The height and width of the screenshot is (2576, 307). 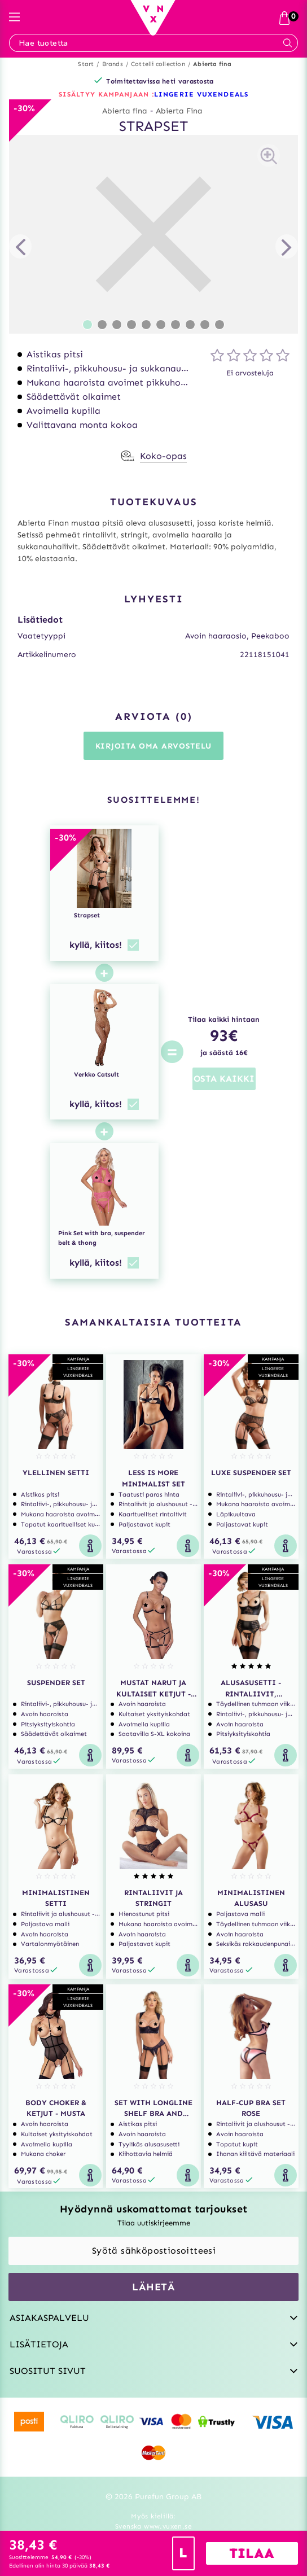 What do you see at coordinates (112, 64) in the screenshot?
I see `Brands` at bounding box center [112, 64].